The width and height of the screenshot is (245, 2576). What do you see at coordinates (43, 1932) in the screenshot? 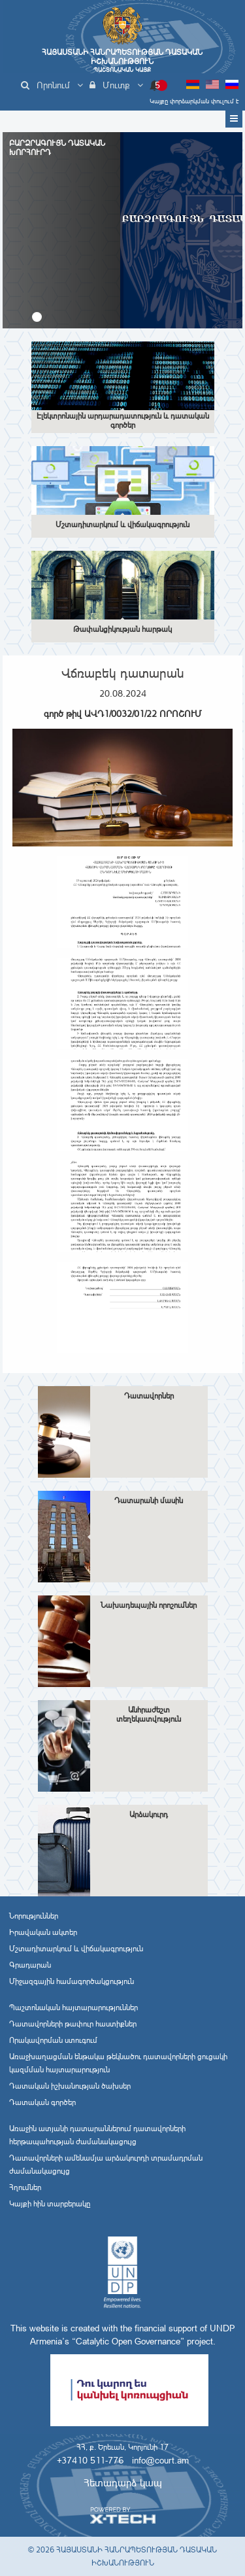
I see `Իրավական ակտեր` at bounding box center [43, 1932].